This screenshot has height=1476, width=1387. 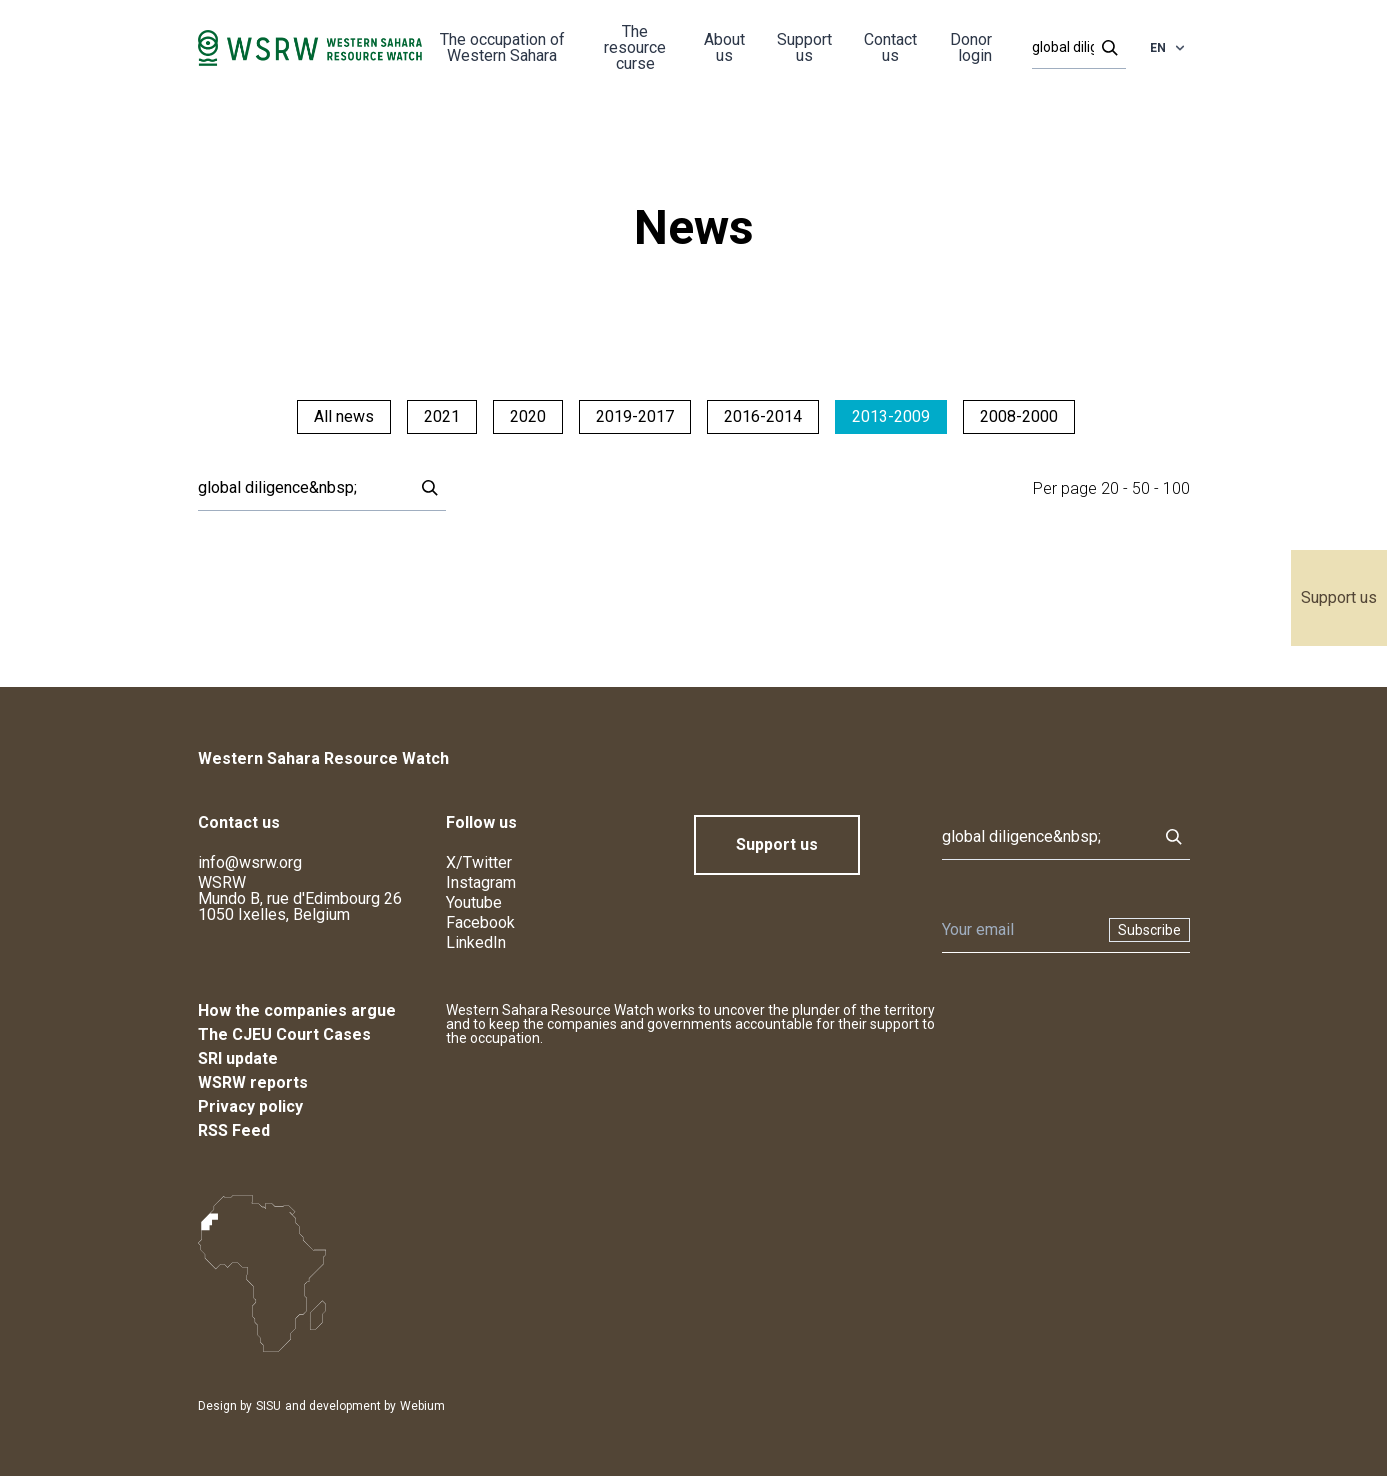 I want to click on The CJEU Court Cases, so click(x=284, y=1034).